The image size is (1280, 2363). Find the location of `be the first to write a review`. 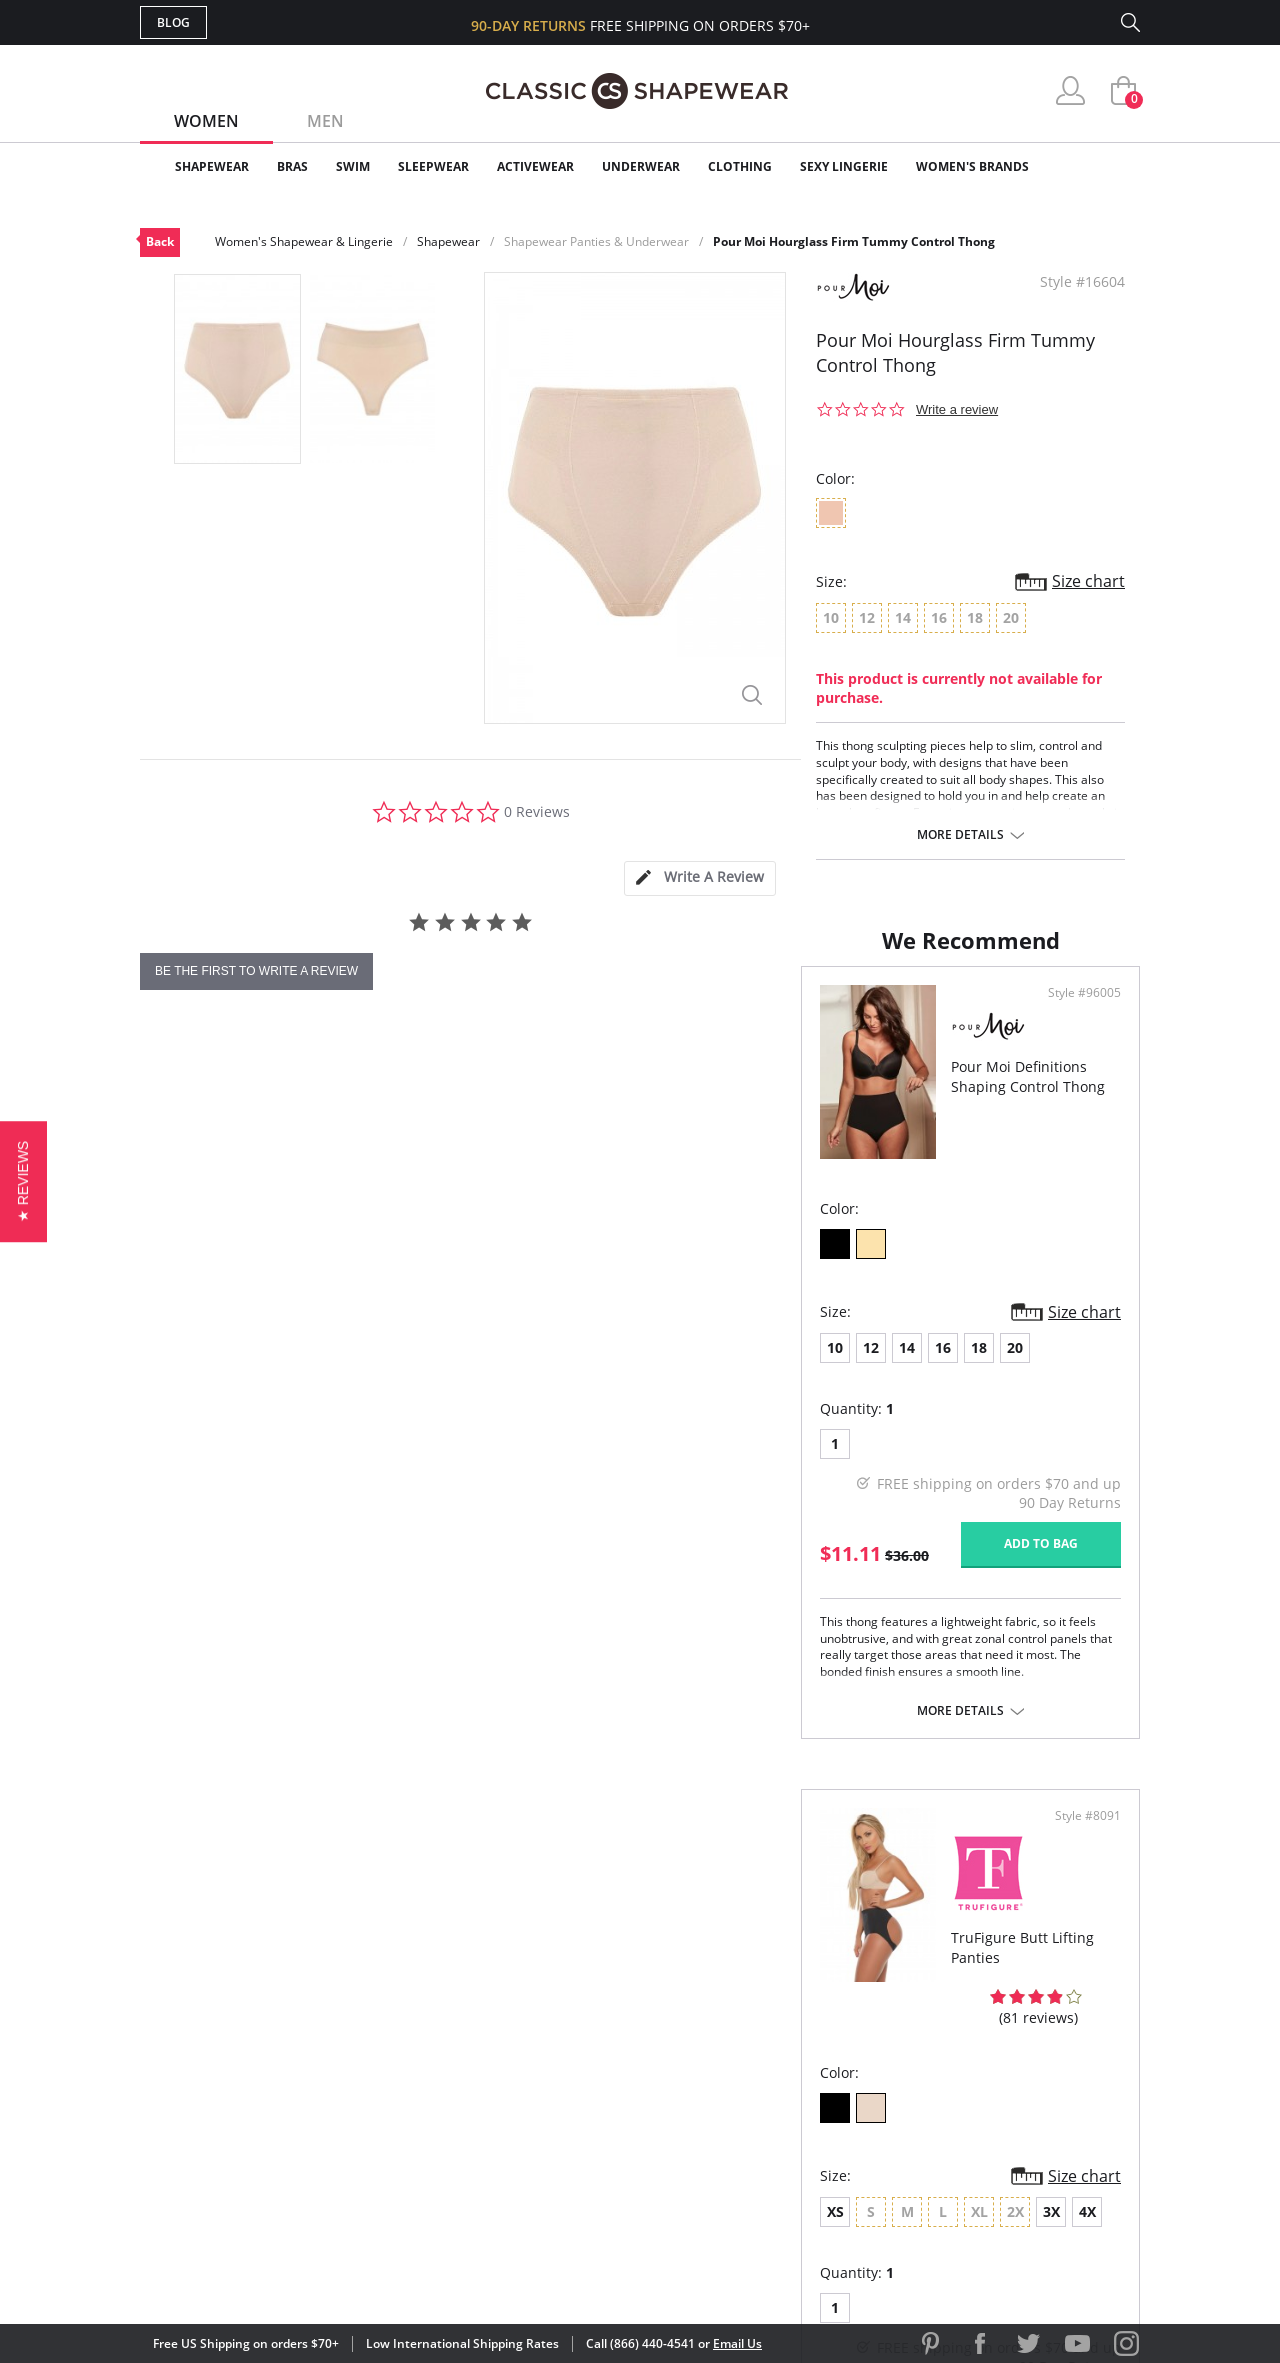

be the first to write a review is located at coordinates (256, 971).